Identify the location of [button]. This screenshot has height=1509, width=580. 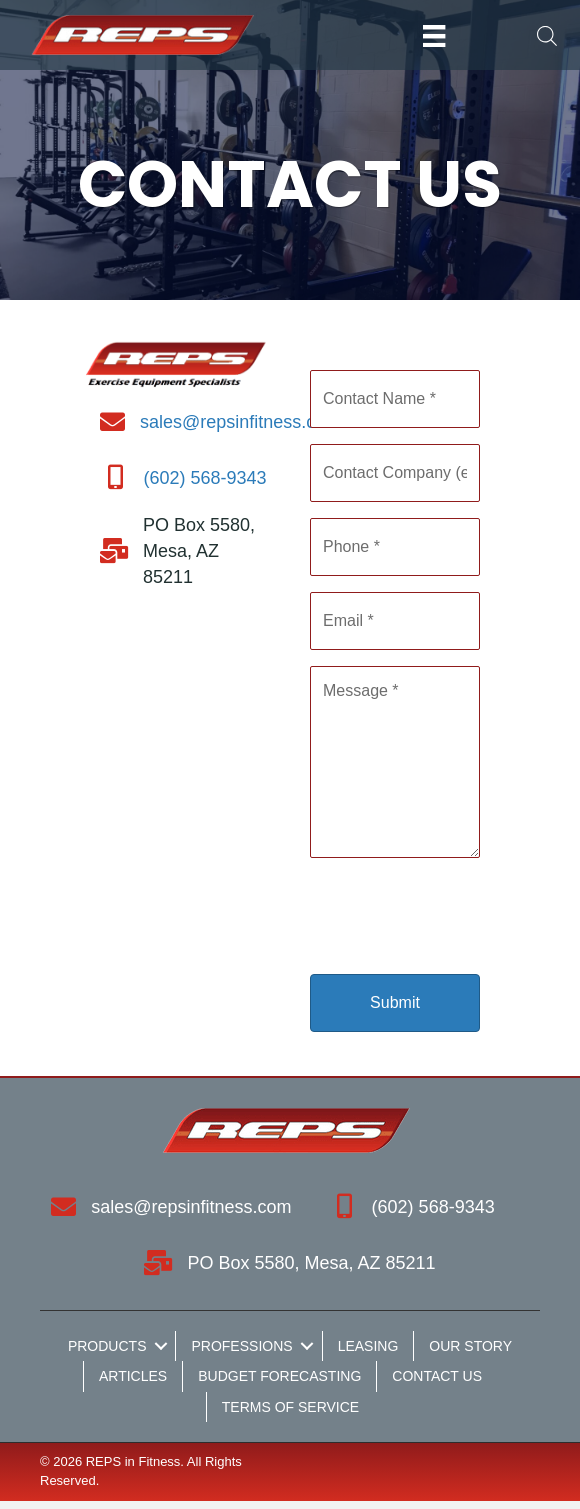
(160, 1346).